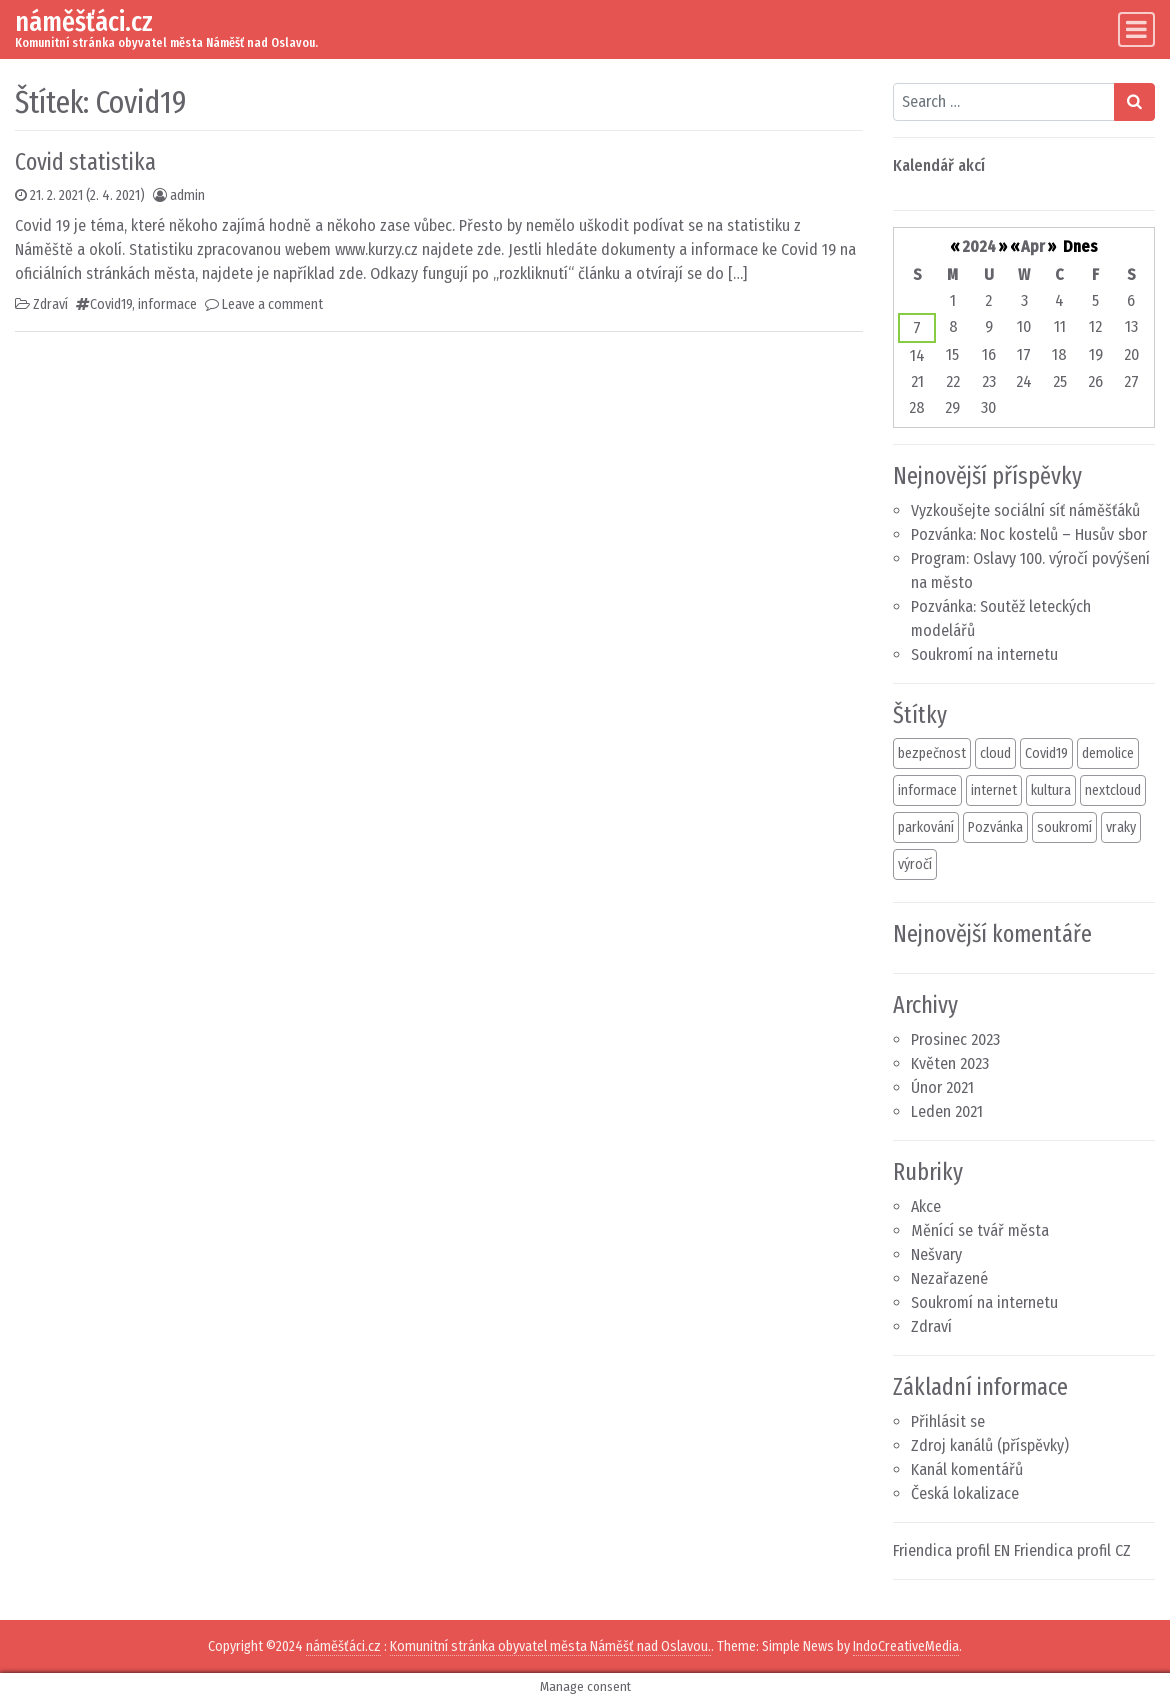 Image resolution: width=1170 pixels, height=1703 pixels. I want to click on kultura [kultura (1 položka)], so click(1051, 790).